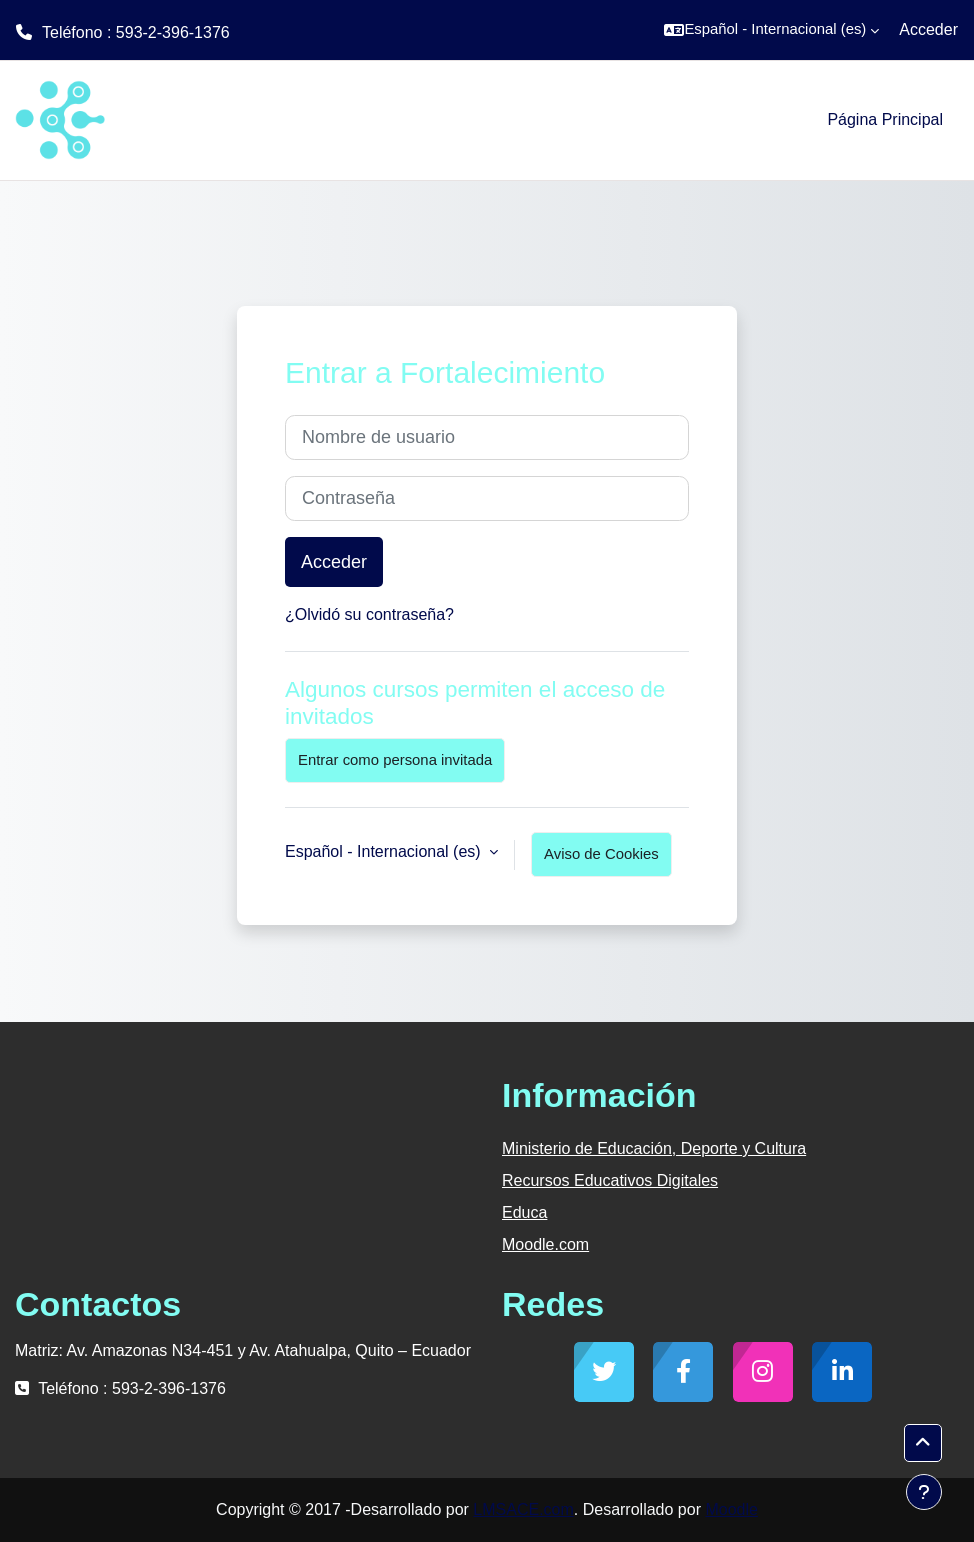 This screenshot has width=974, height=1542. What do you see at coordinates (524, 1212) in the screenshot?
I see `Educa` at bounding box center [524, 1212].